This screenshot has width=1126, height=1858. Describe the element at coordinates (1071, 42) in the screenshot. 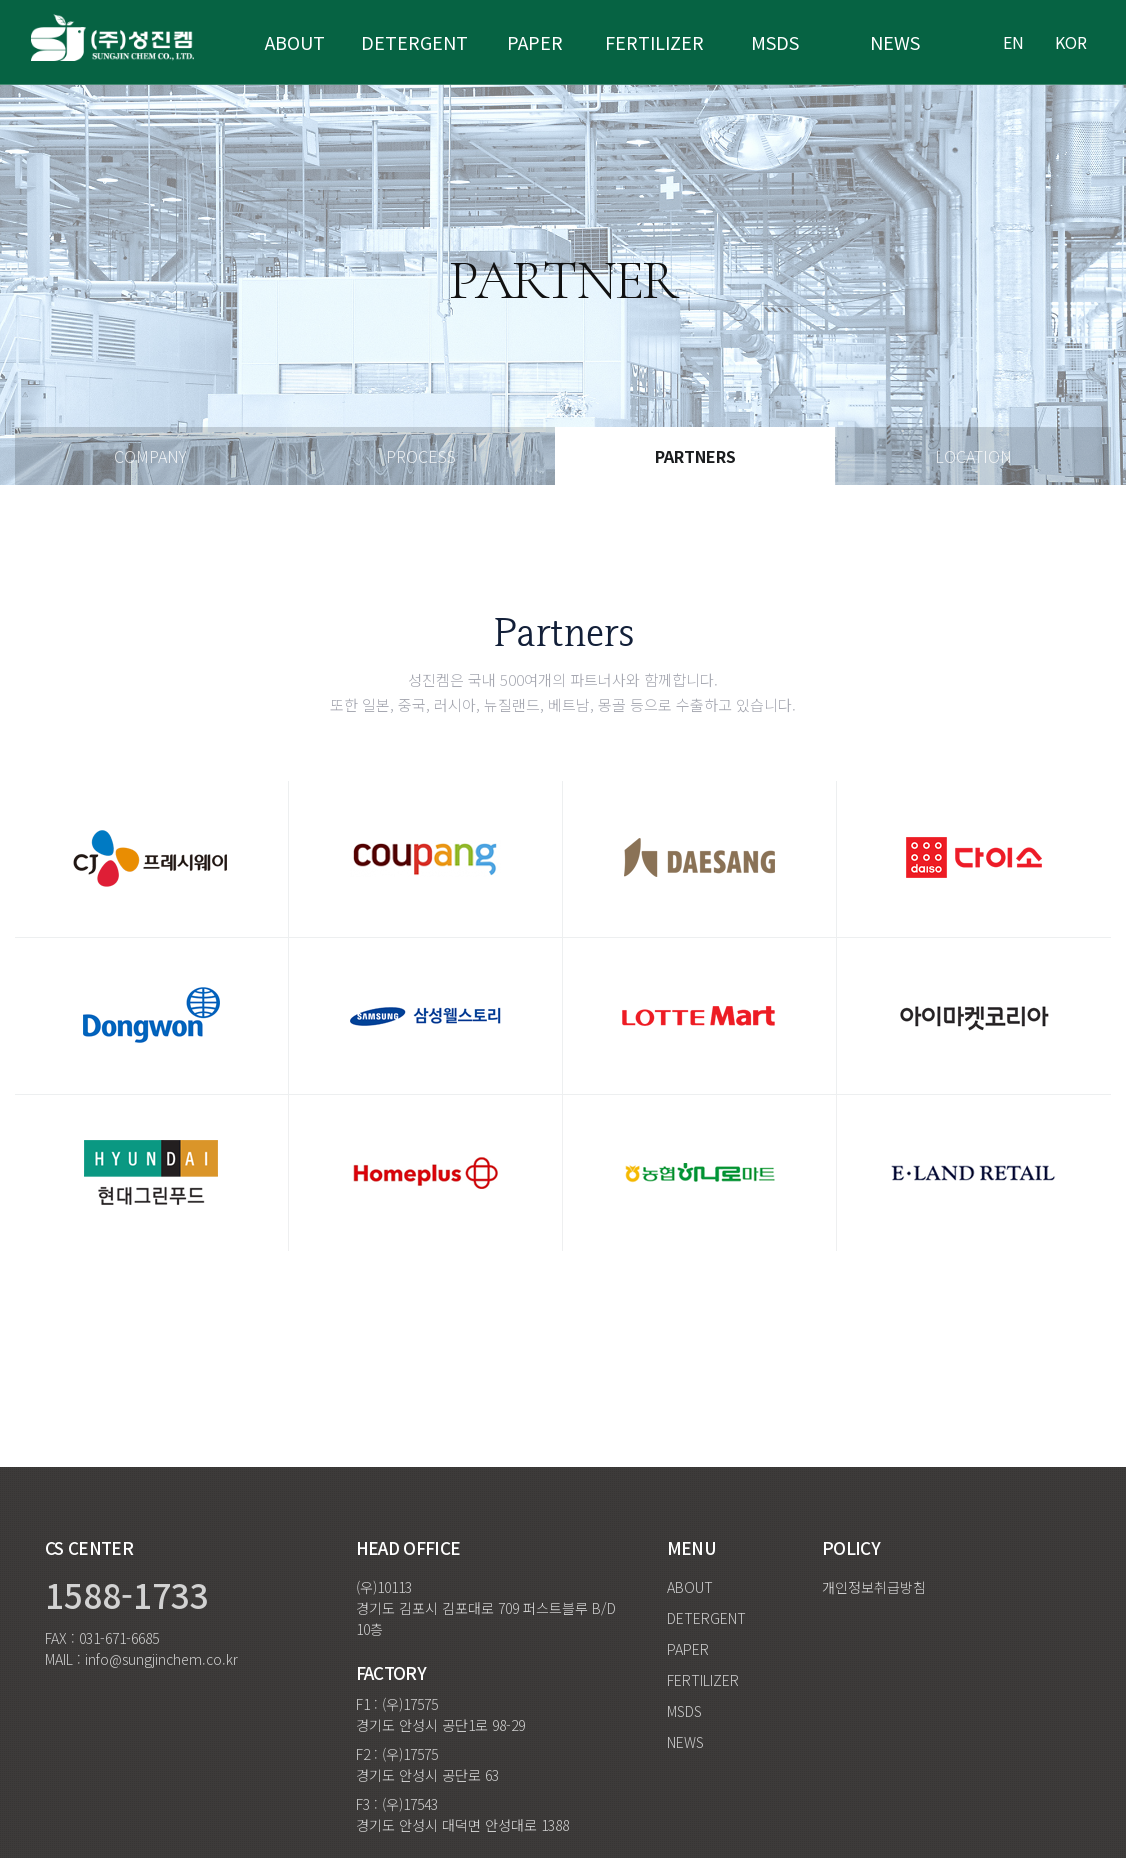

I see `kor` at that location.